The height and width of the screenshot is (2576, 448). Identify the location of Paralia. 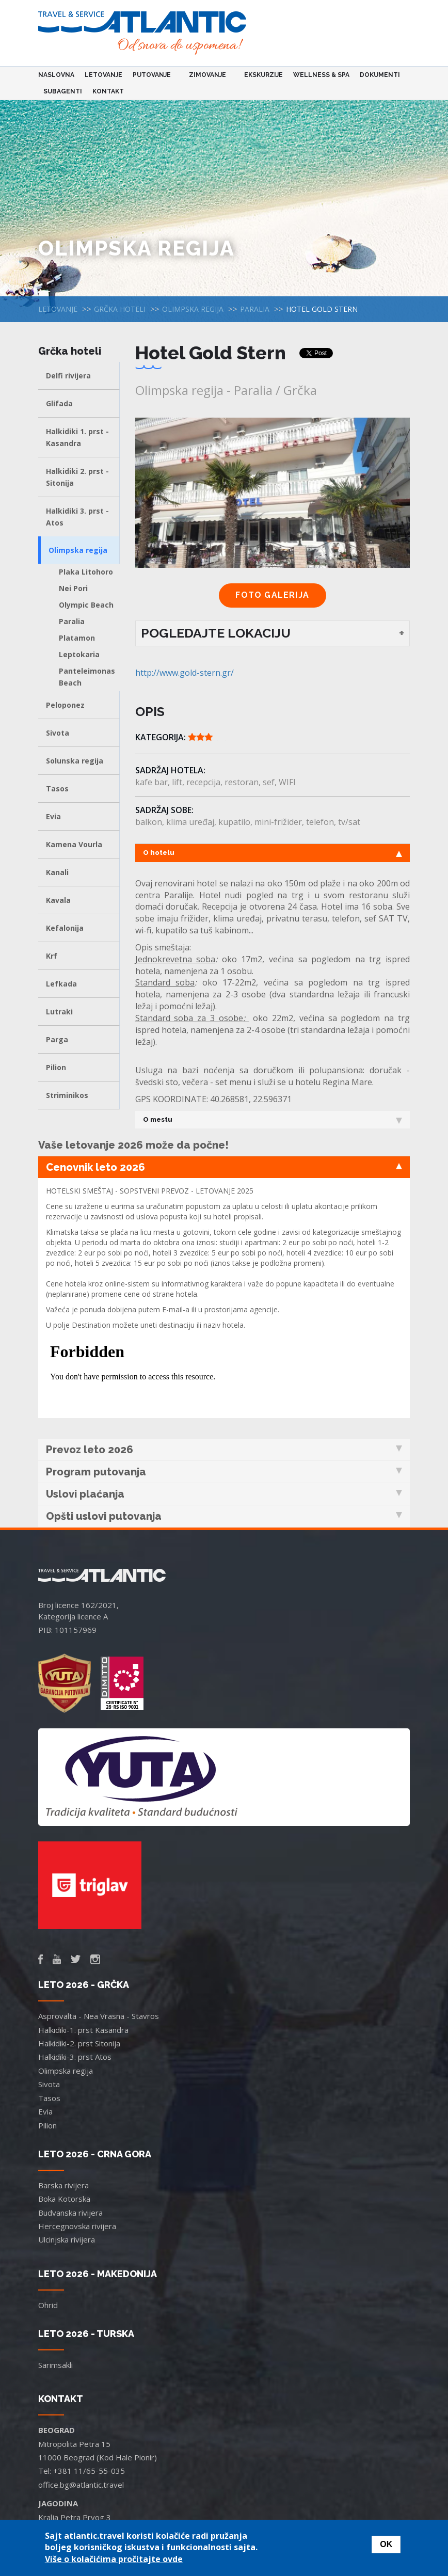
(254, 309).